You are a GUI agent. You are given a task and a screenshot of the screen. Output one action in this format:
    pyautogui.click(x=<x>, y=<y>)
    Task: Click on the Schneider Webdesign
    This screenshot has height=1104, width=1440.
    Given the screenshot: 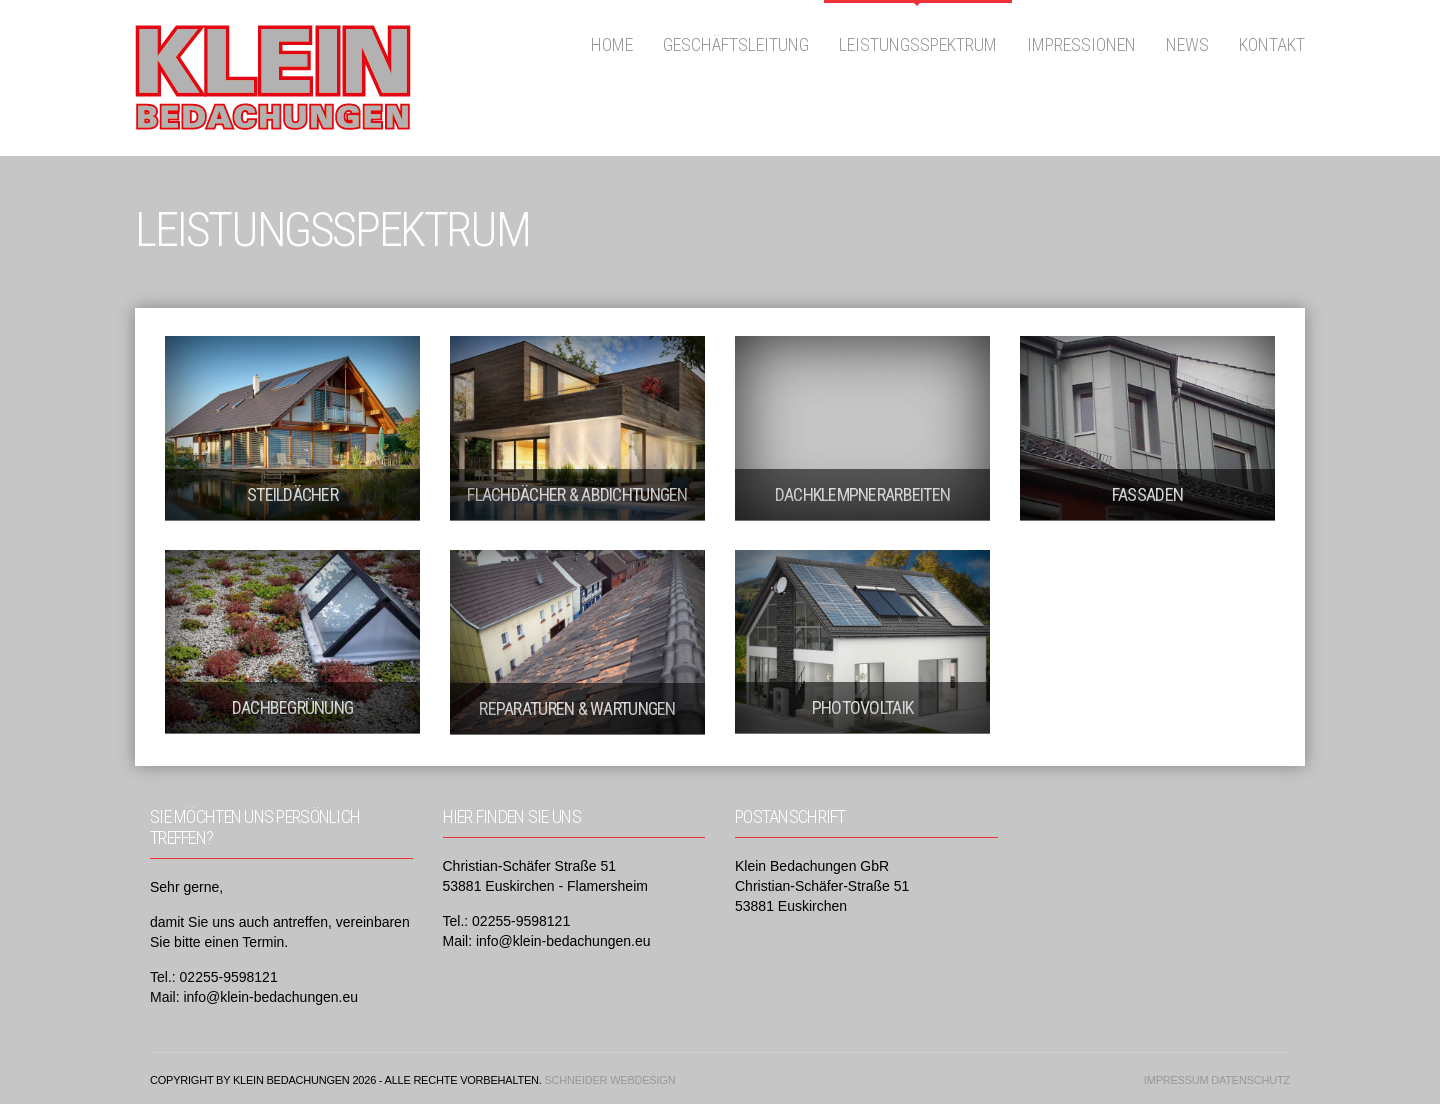 What is the action you would take?
    pyautogui.click(x=609, y=1080)
    